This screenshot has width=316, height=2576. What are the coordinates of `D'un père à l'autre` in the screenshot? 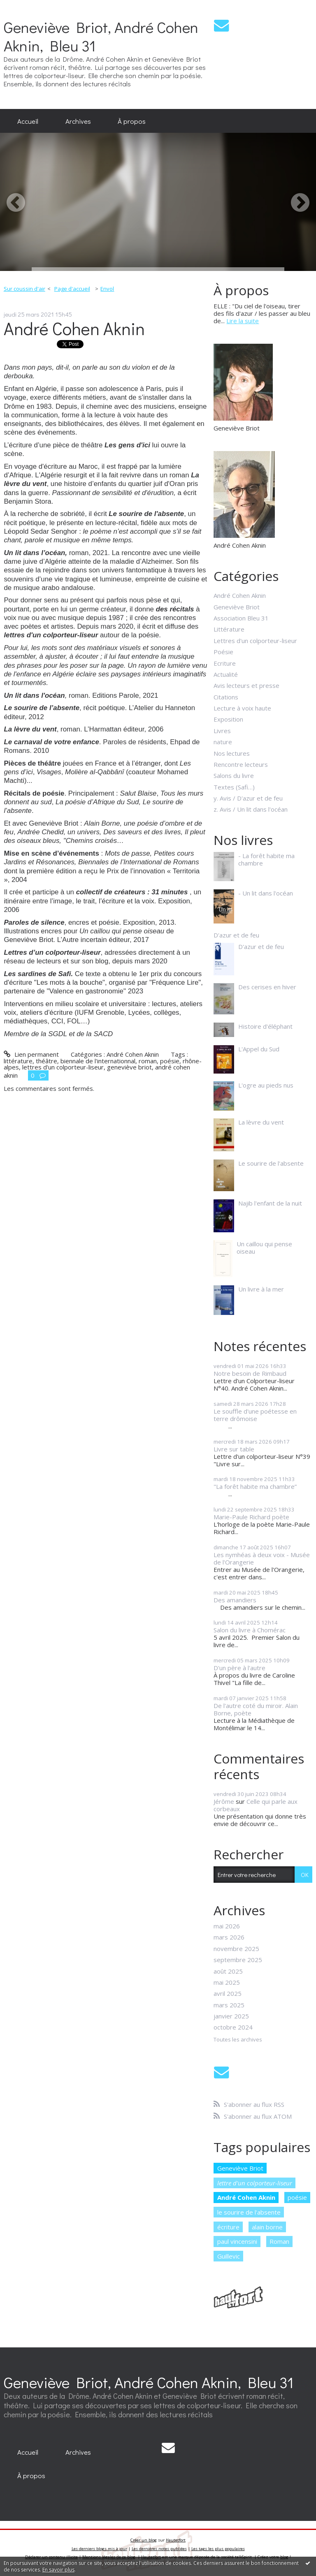 It's located at (239, 1668).